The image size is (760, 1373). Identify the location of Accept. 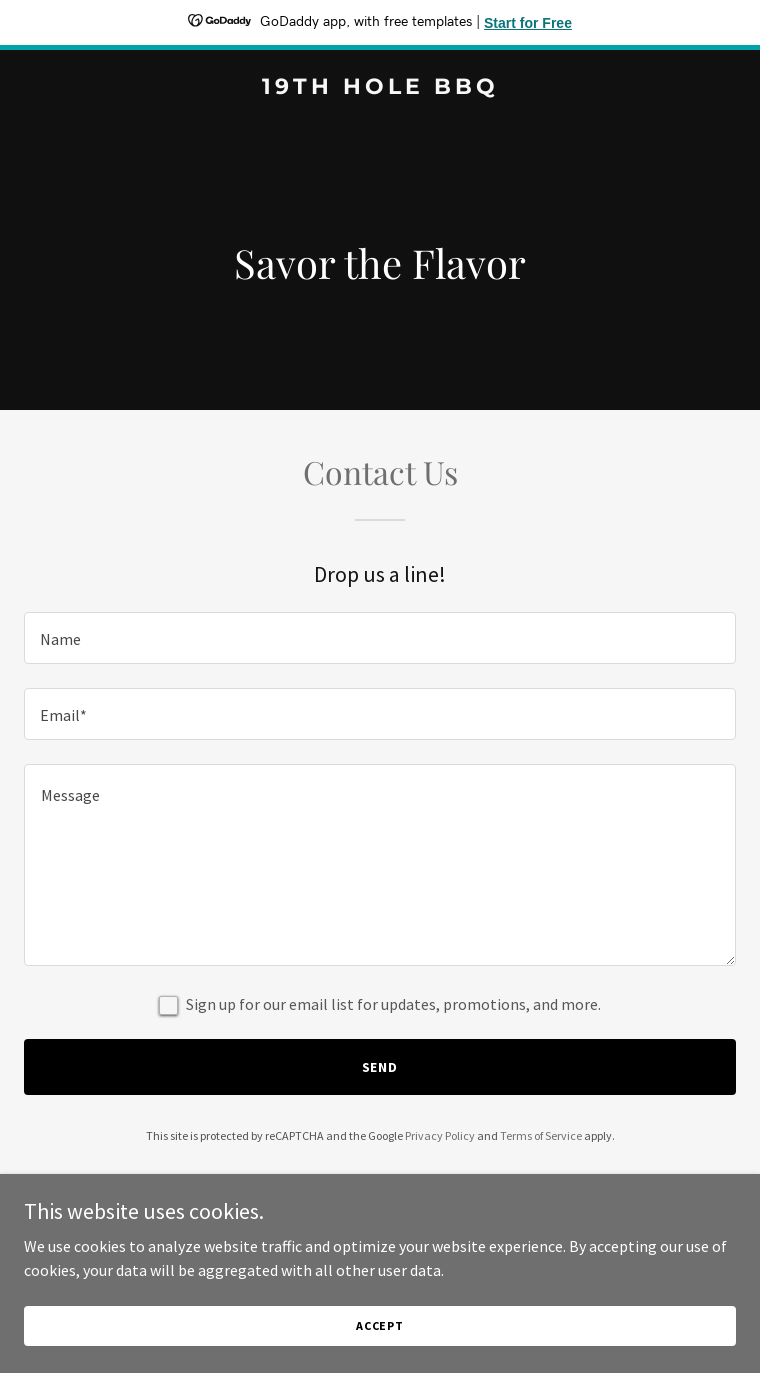
(380, 1325).